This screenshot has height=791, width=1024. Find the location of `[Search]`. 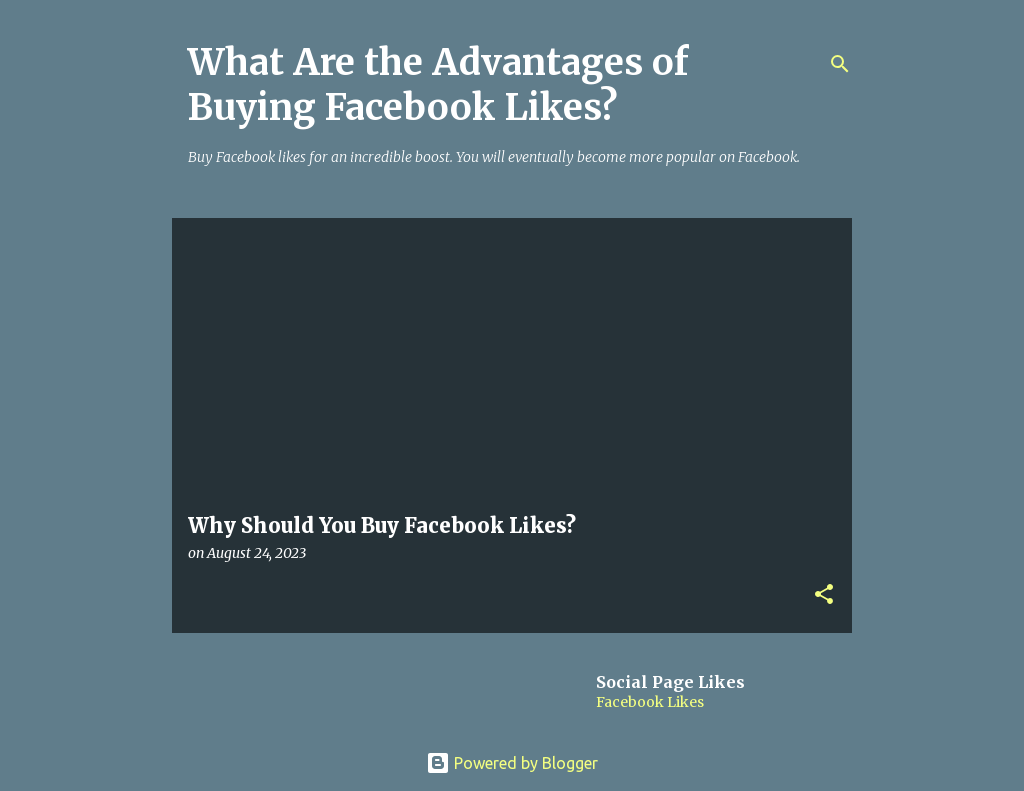

[Search] is located at coordinates (840, 64).